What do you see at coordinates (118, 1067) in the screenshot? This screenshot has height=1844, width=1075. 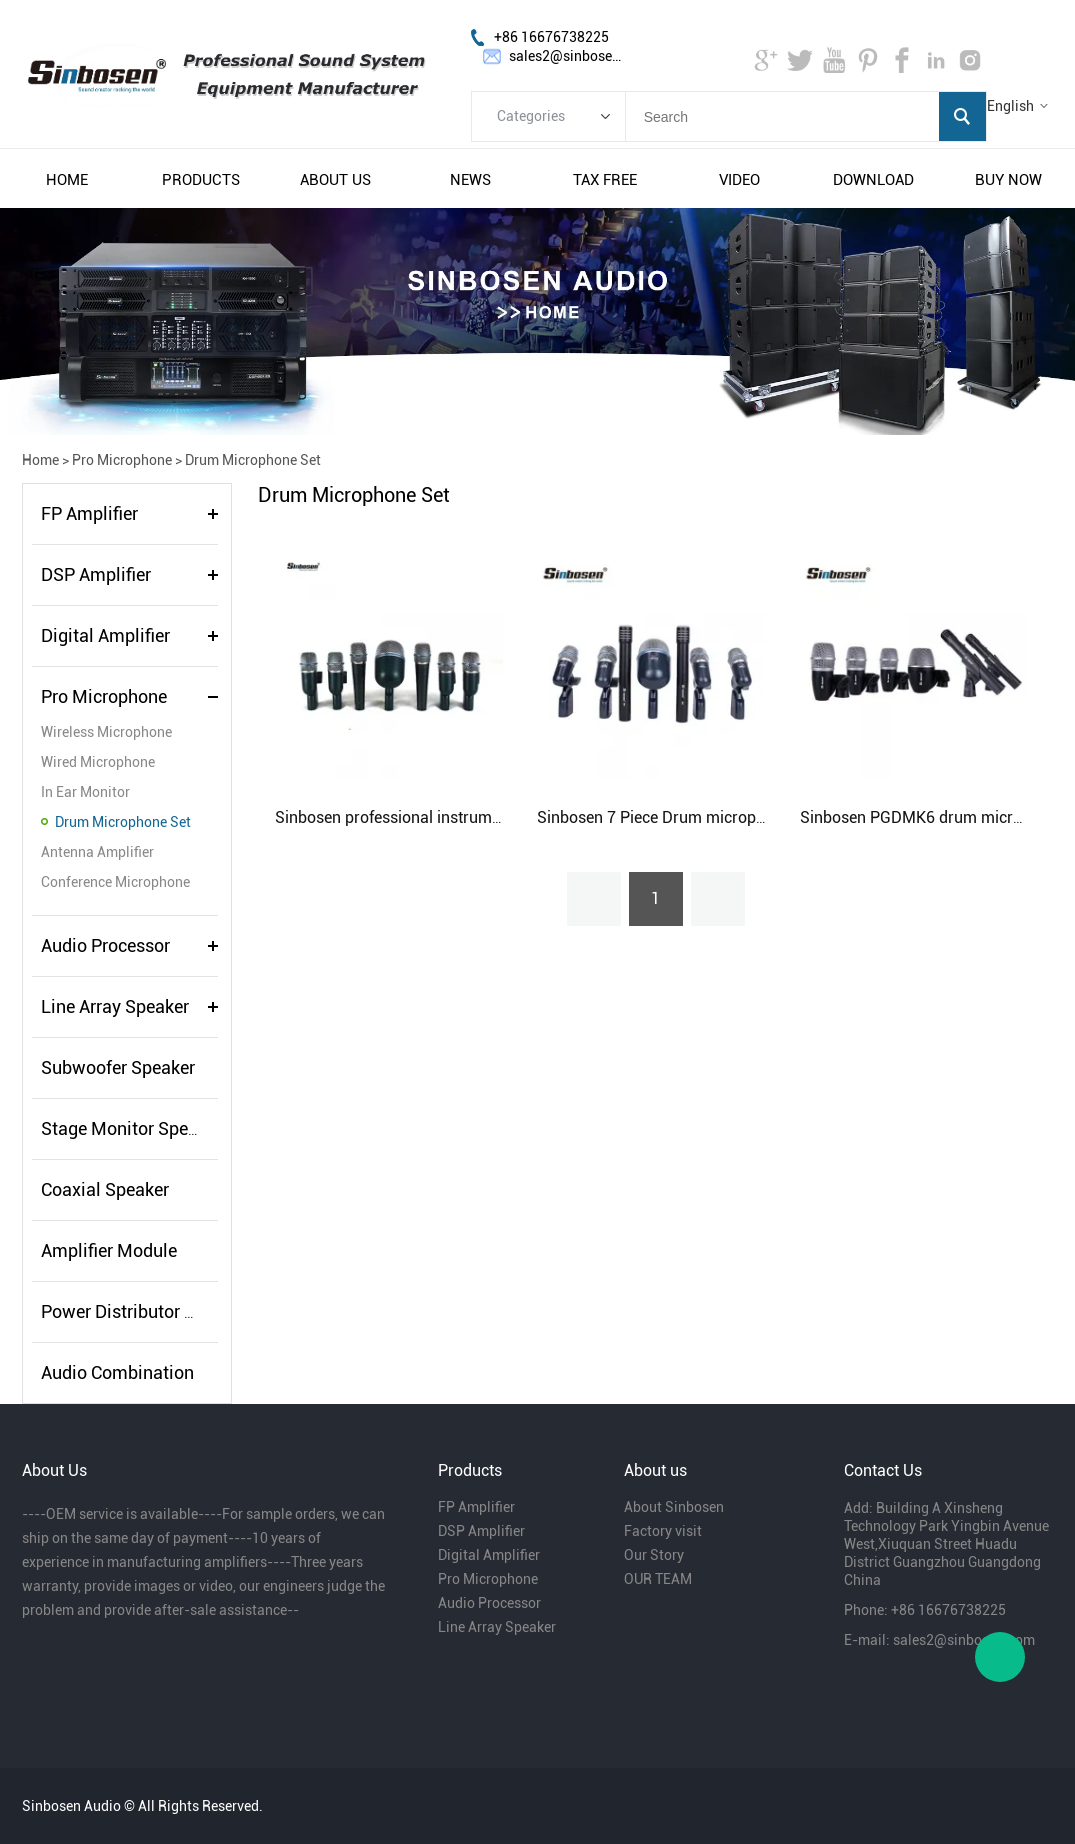 I see `Subwoofer Speaker` at bounding box center [118, 1067].